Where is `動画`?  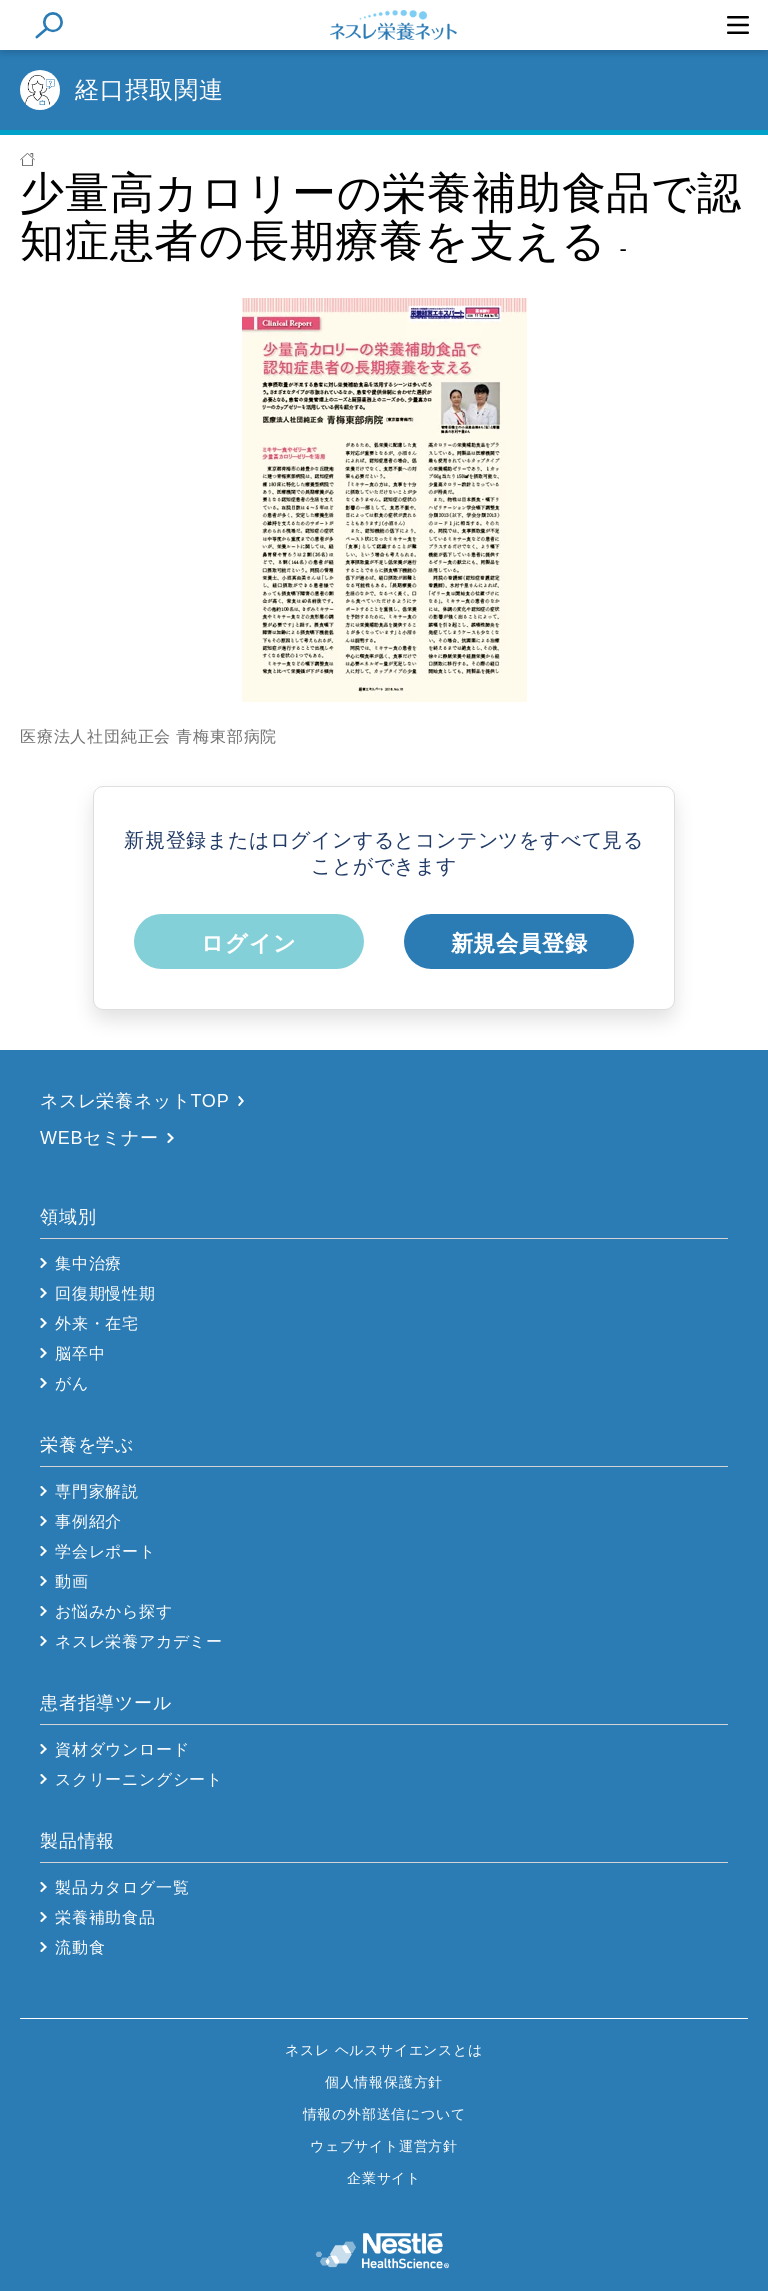 動画 is located at coordinates (72, 1581).